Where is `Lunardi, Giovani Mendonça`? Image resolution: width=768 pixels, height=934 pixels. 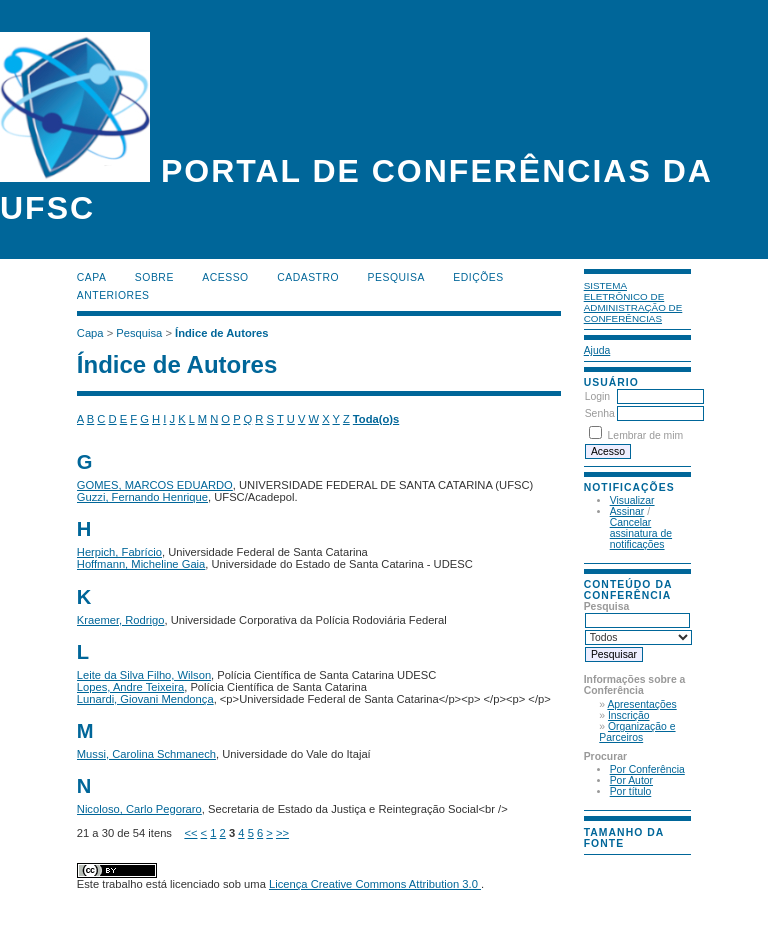
Lunardi, Giovani Mendonça is located at coordinates (145, 699).